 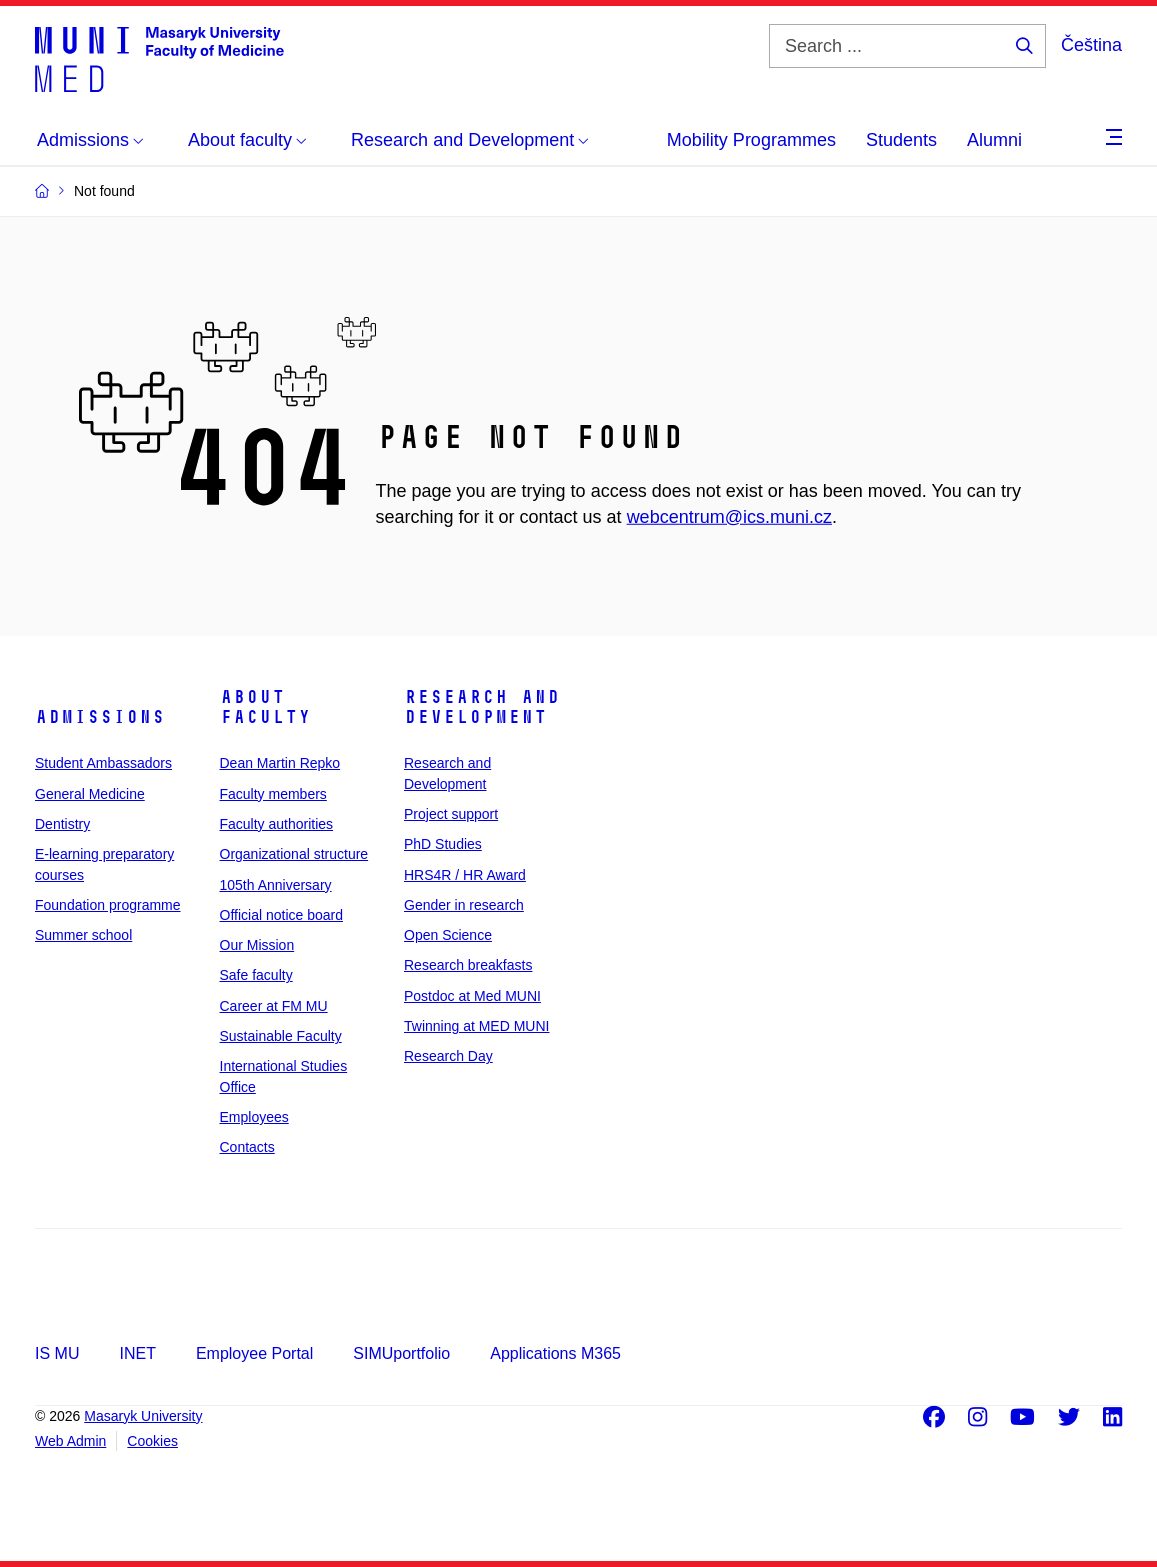 What do you see at coordinates (751, 140) in the screenshot?
I see `Mobility Programmes` at bounding box center [751, 140].